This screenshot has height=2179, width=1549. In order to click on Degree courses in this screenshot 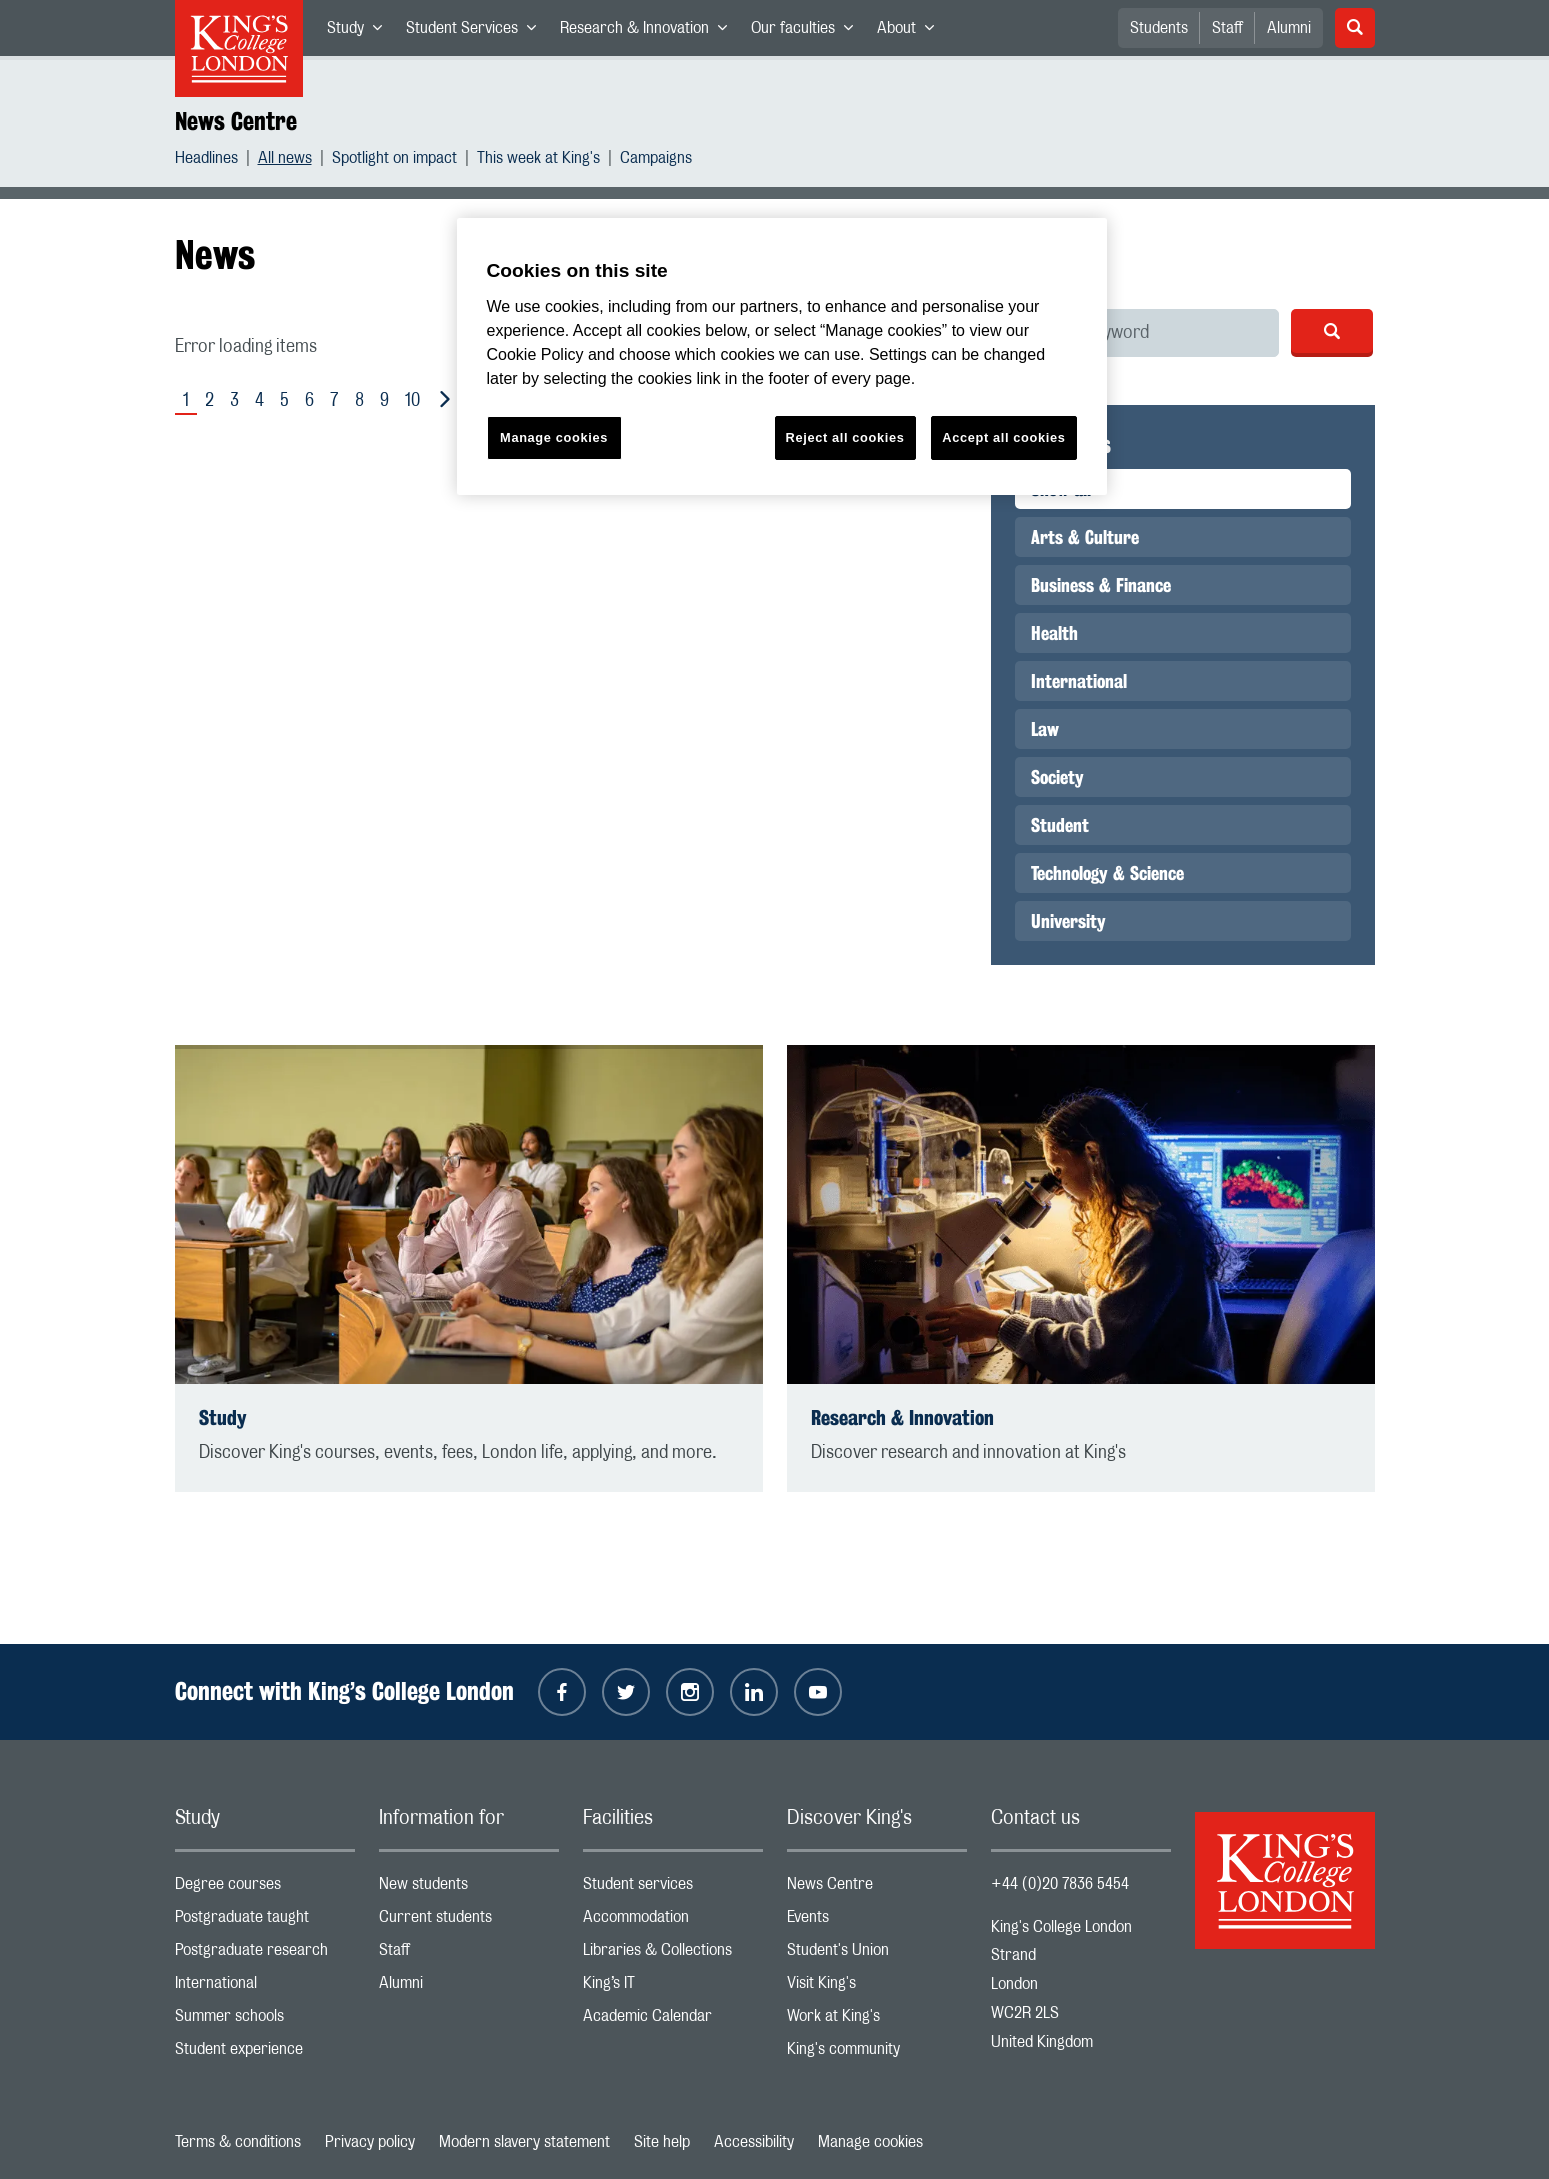, I will do `click(265, 1888)`.